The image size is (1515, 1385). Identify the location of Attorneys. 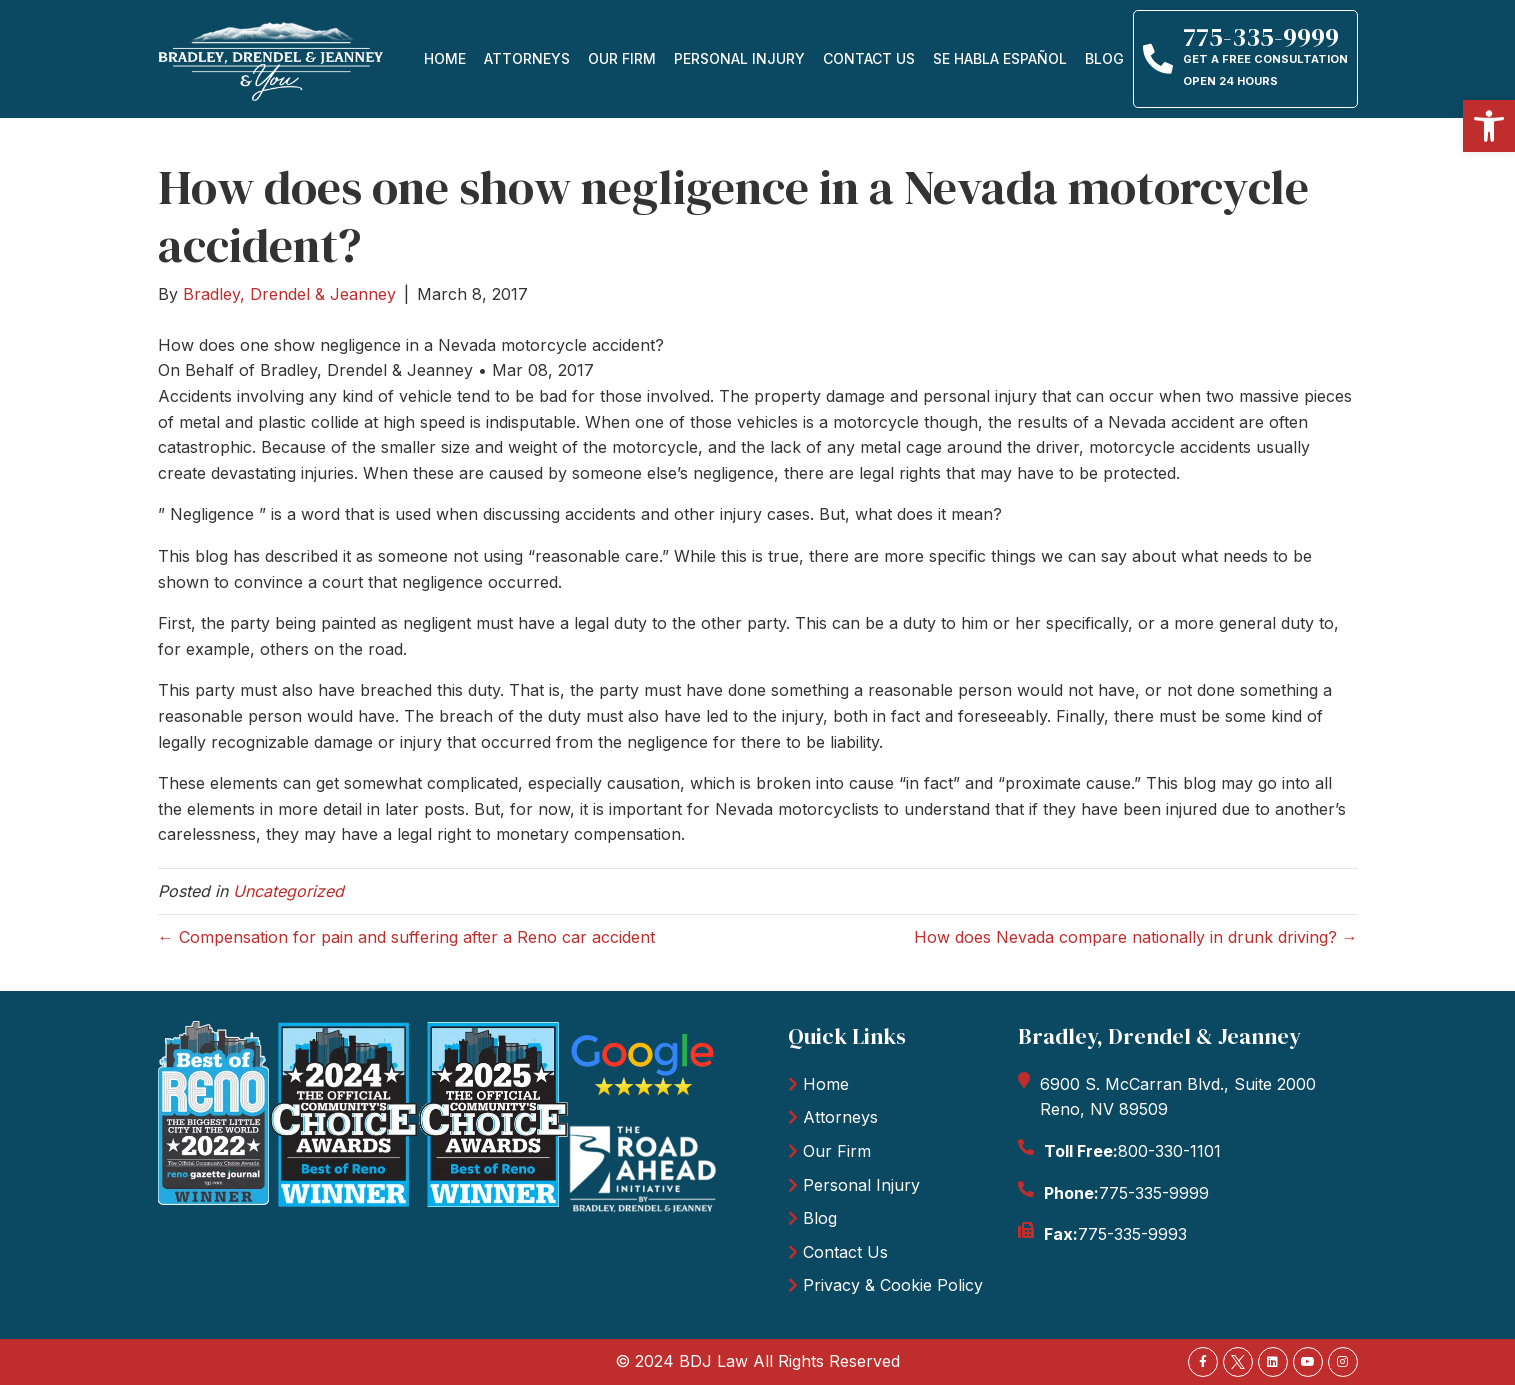
(527, 58).